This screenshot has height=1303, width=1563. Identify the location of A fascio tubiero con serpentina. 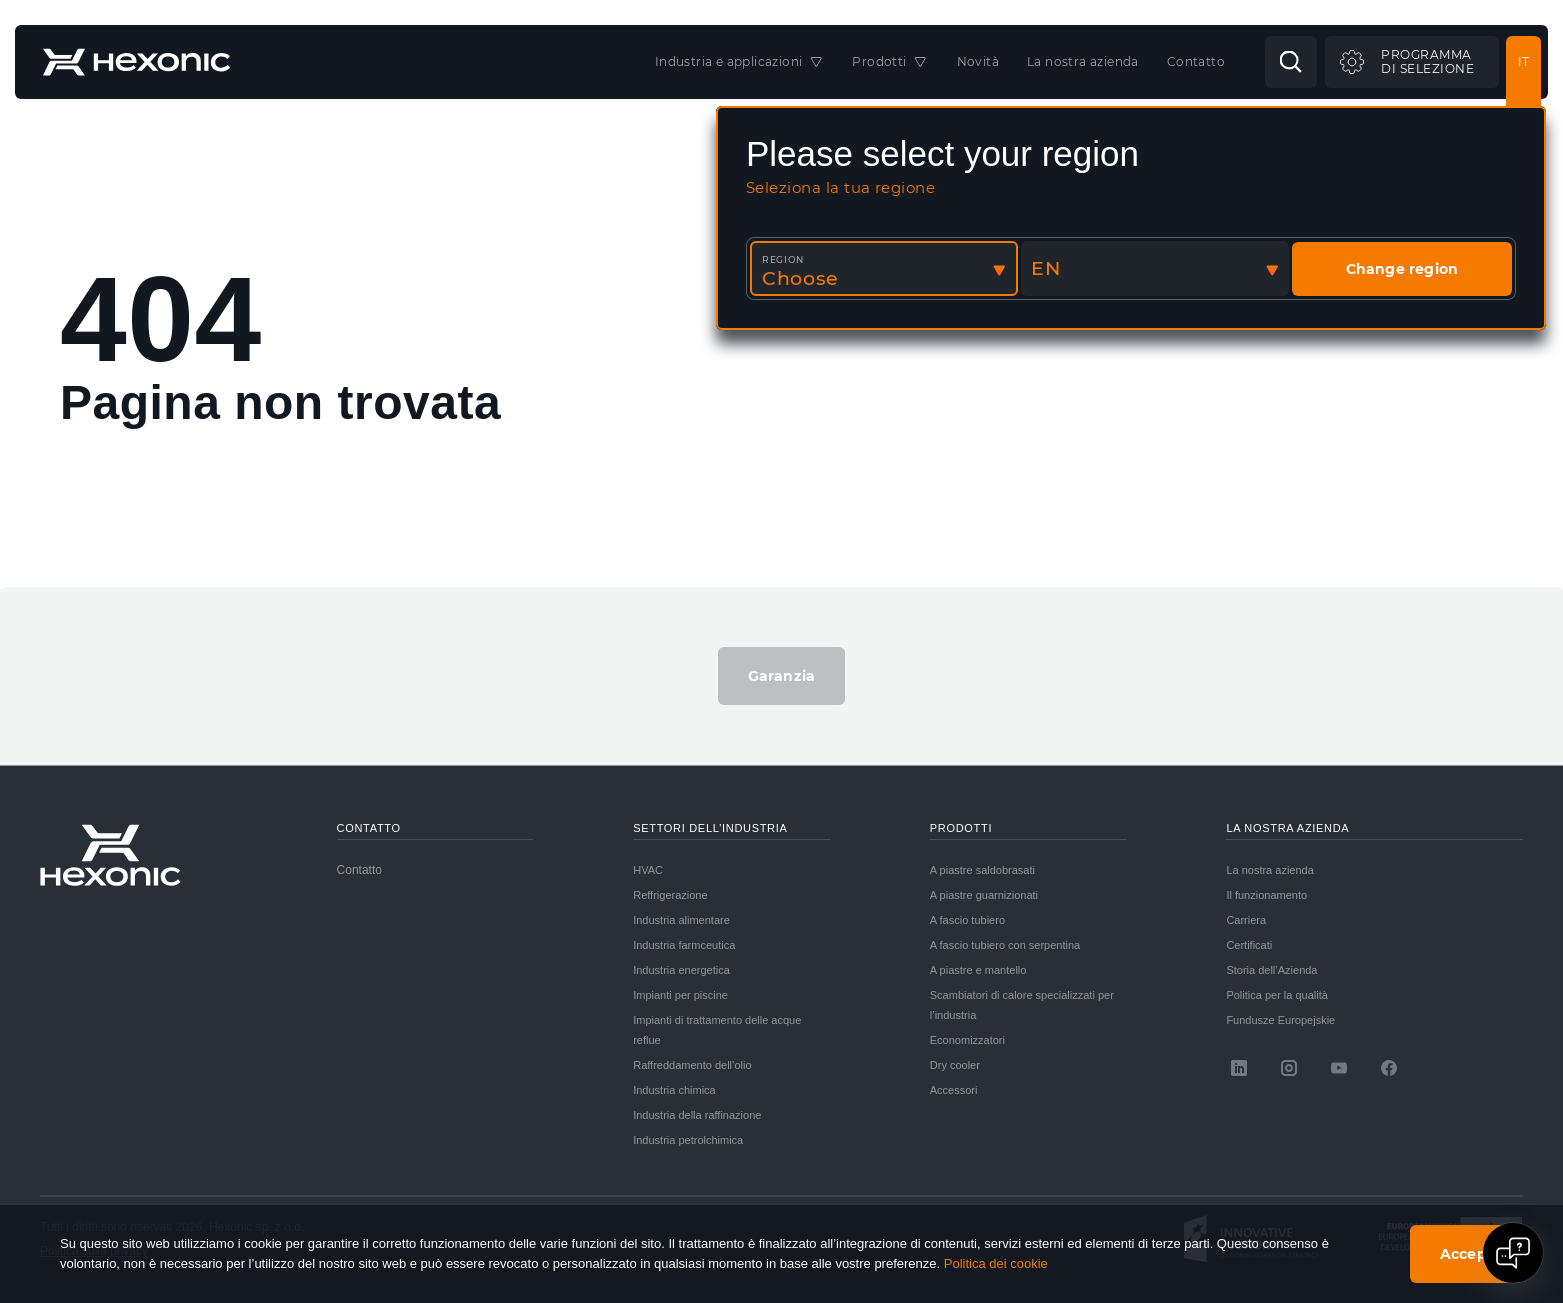
(1005, 945).